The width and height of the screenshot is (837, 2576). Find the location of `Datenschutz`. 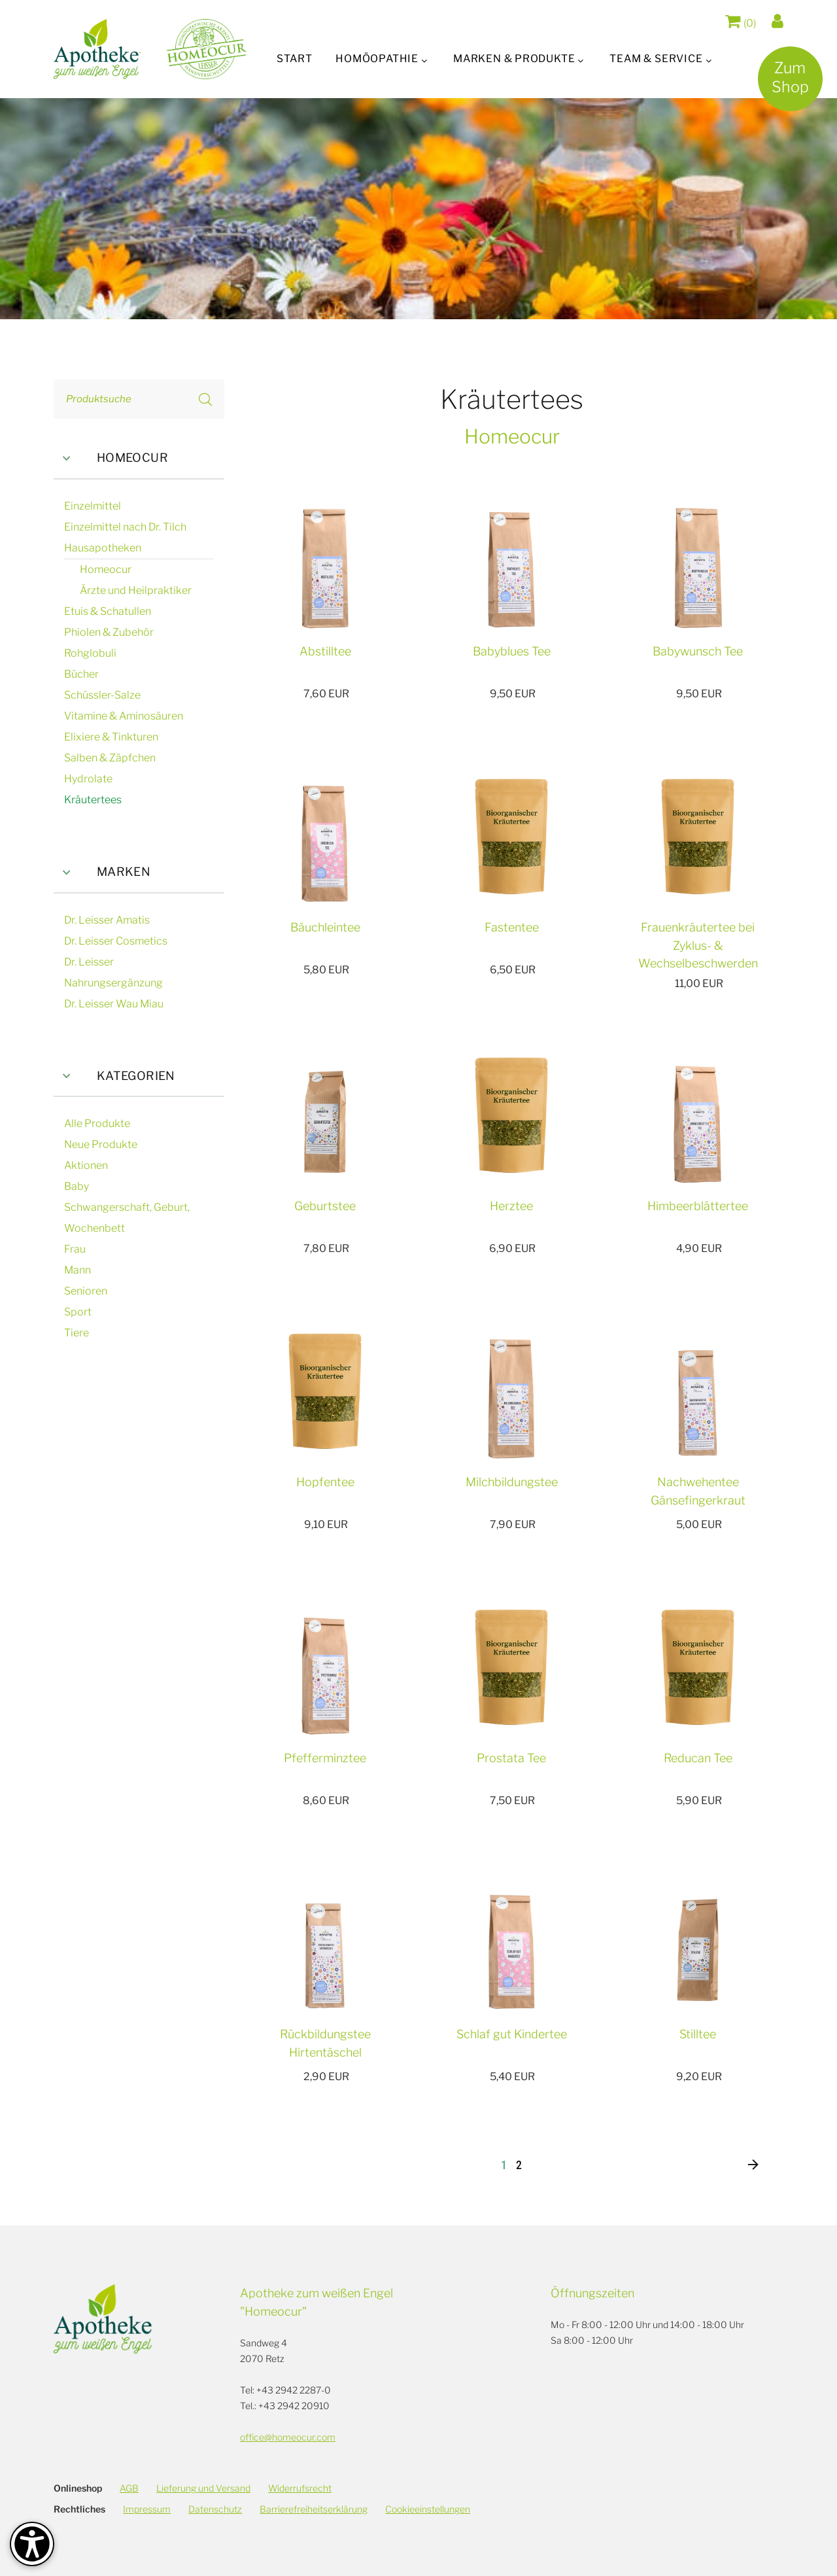

Datenschutz is located at coordinates (215, 2509).